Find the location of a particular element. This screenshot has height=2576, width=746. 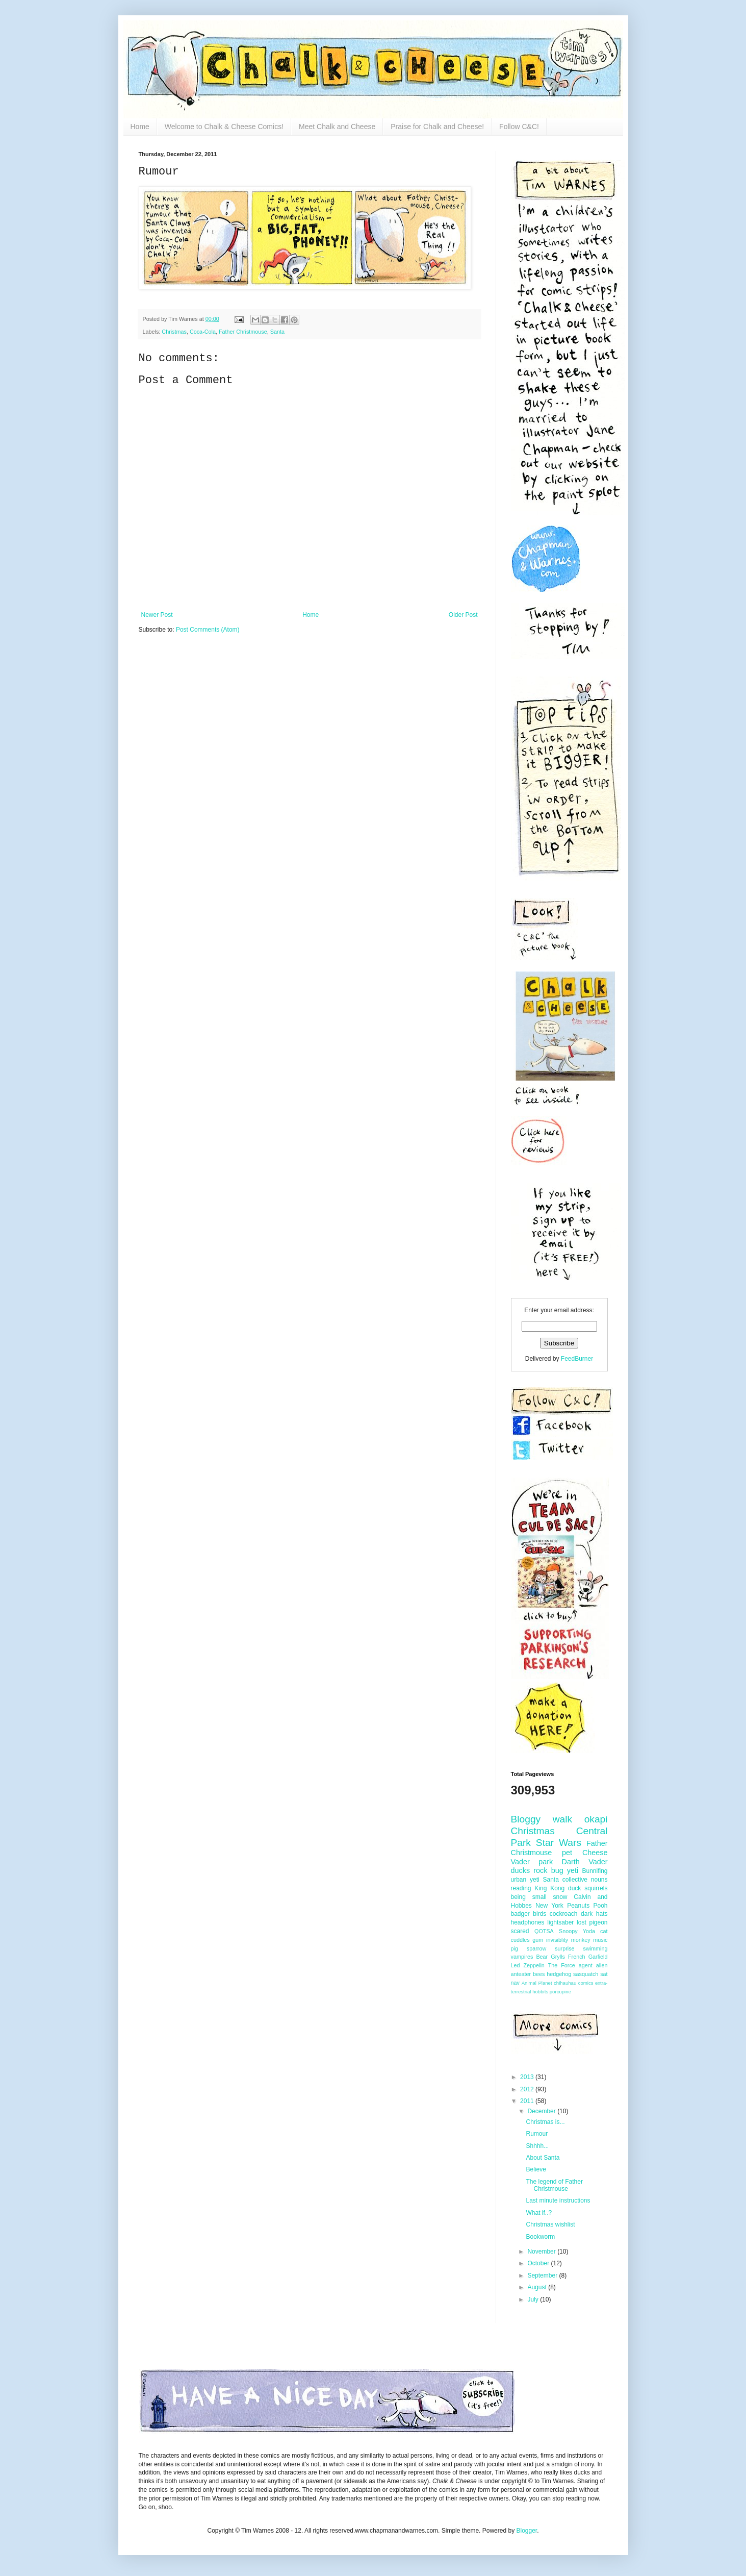

2012 is located at coordinates (527, 2089).